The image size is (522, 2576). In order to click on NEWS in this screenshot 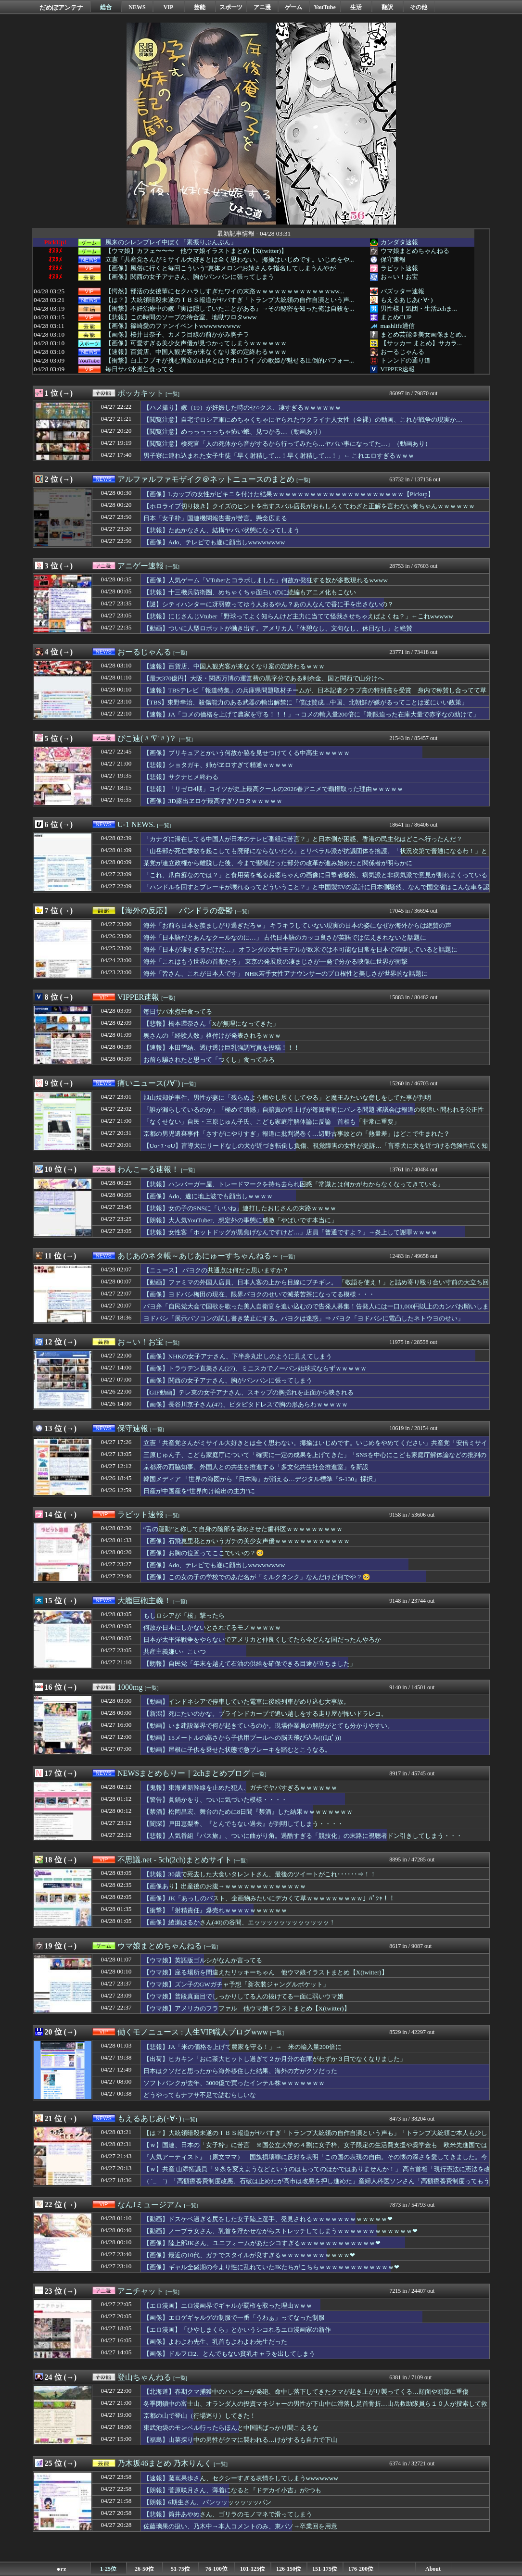, I will do `click(136, 7)`.